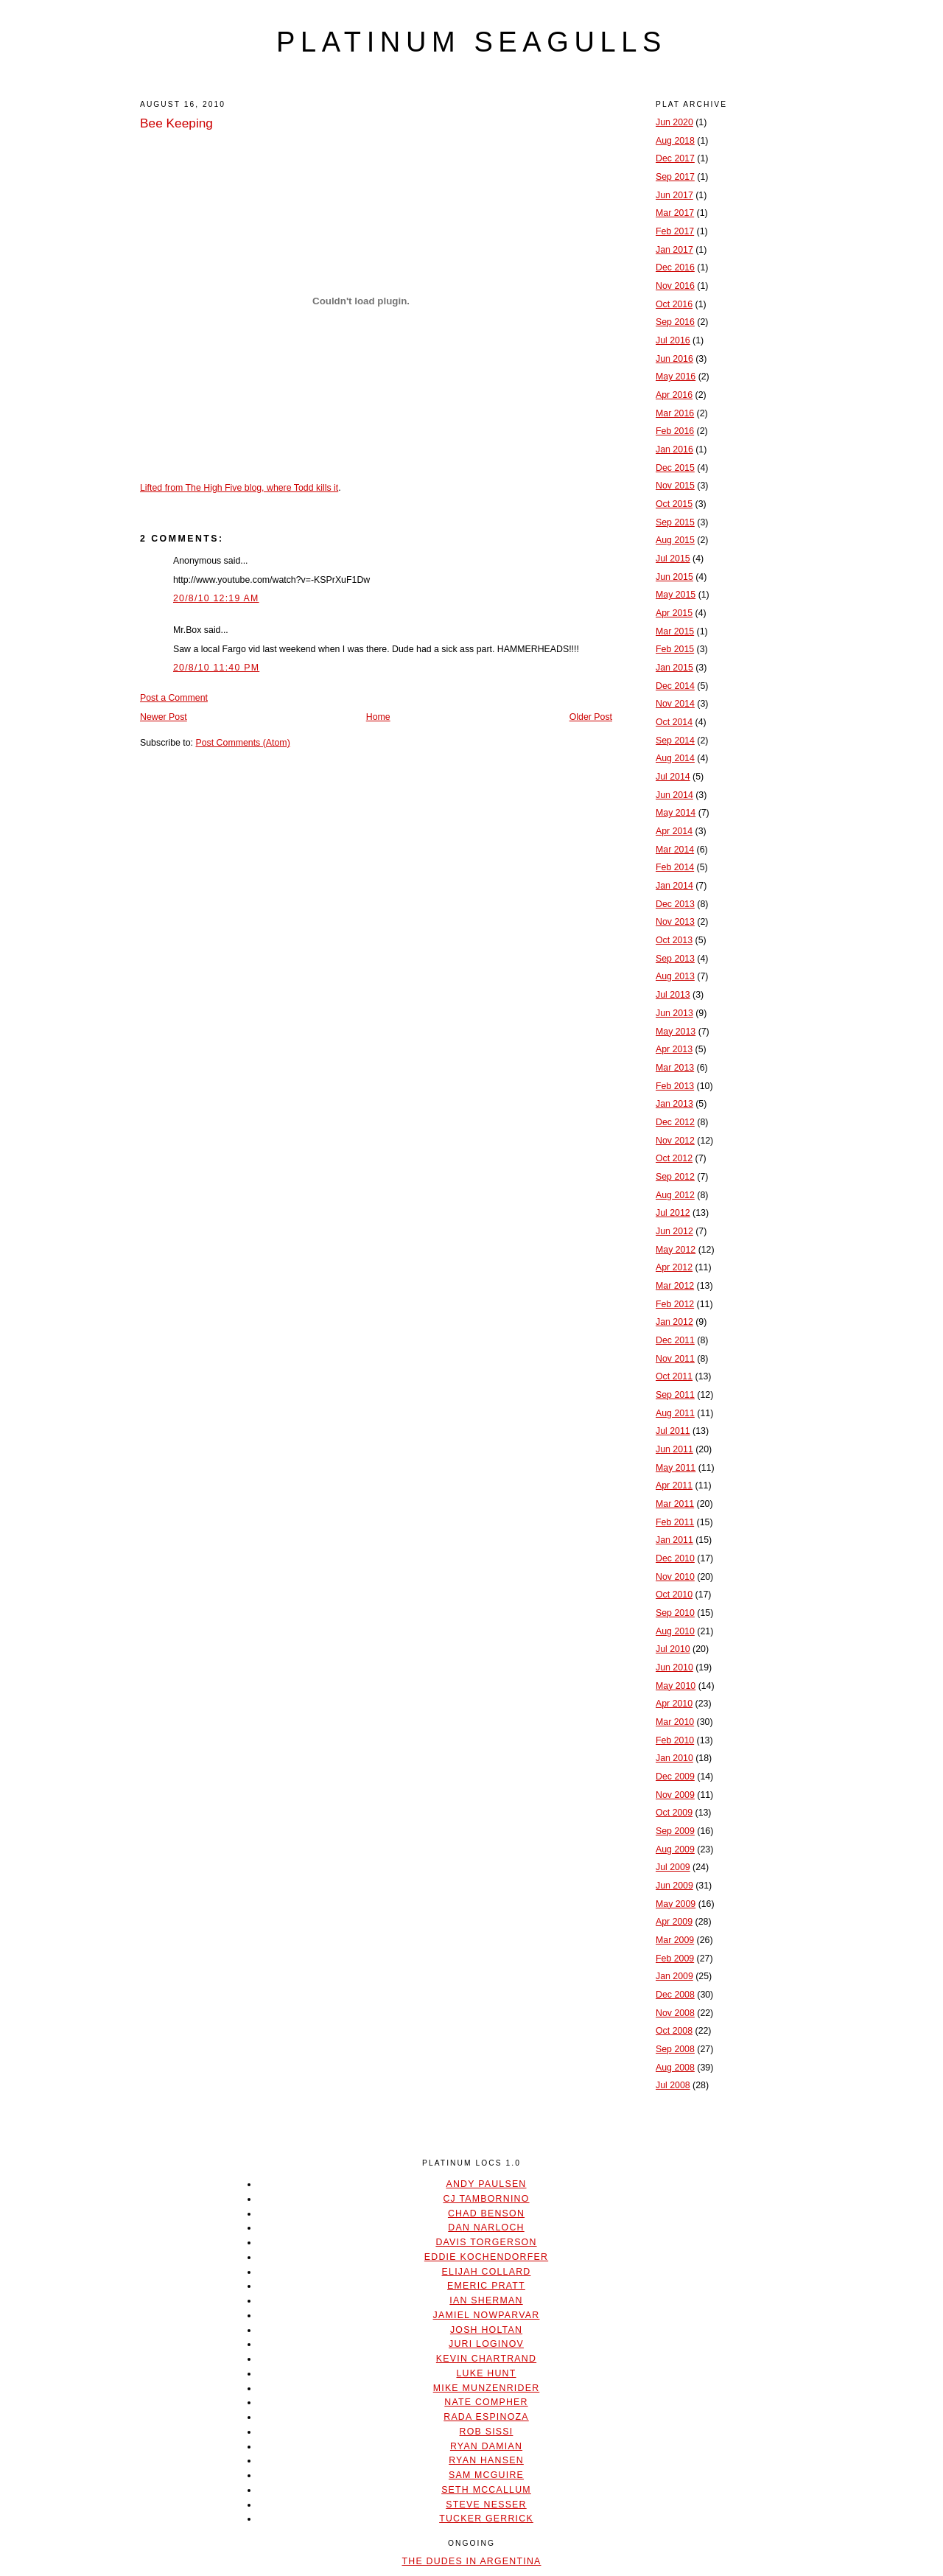 The image size is (943, 2576). What do you see at coordinates (675, 1613) in the screenshot?
I see `Sep 2010` at bounding box center [675, 1613].